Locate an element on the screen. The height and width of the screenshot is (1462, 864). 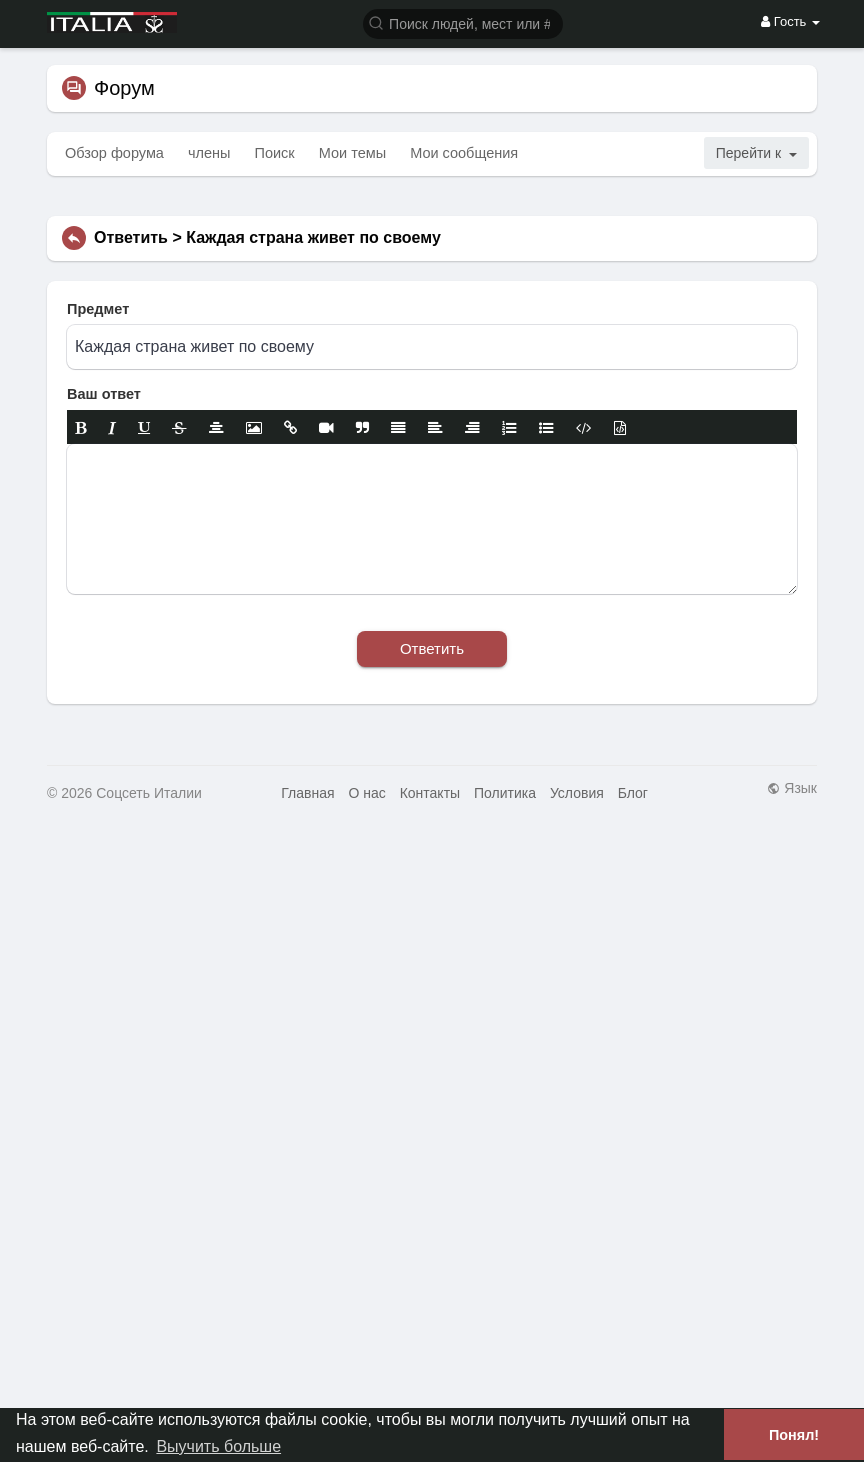
Ответить is located at coordinates (432, 648).